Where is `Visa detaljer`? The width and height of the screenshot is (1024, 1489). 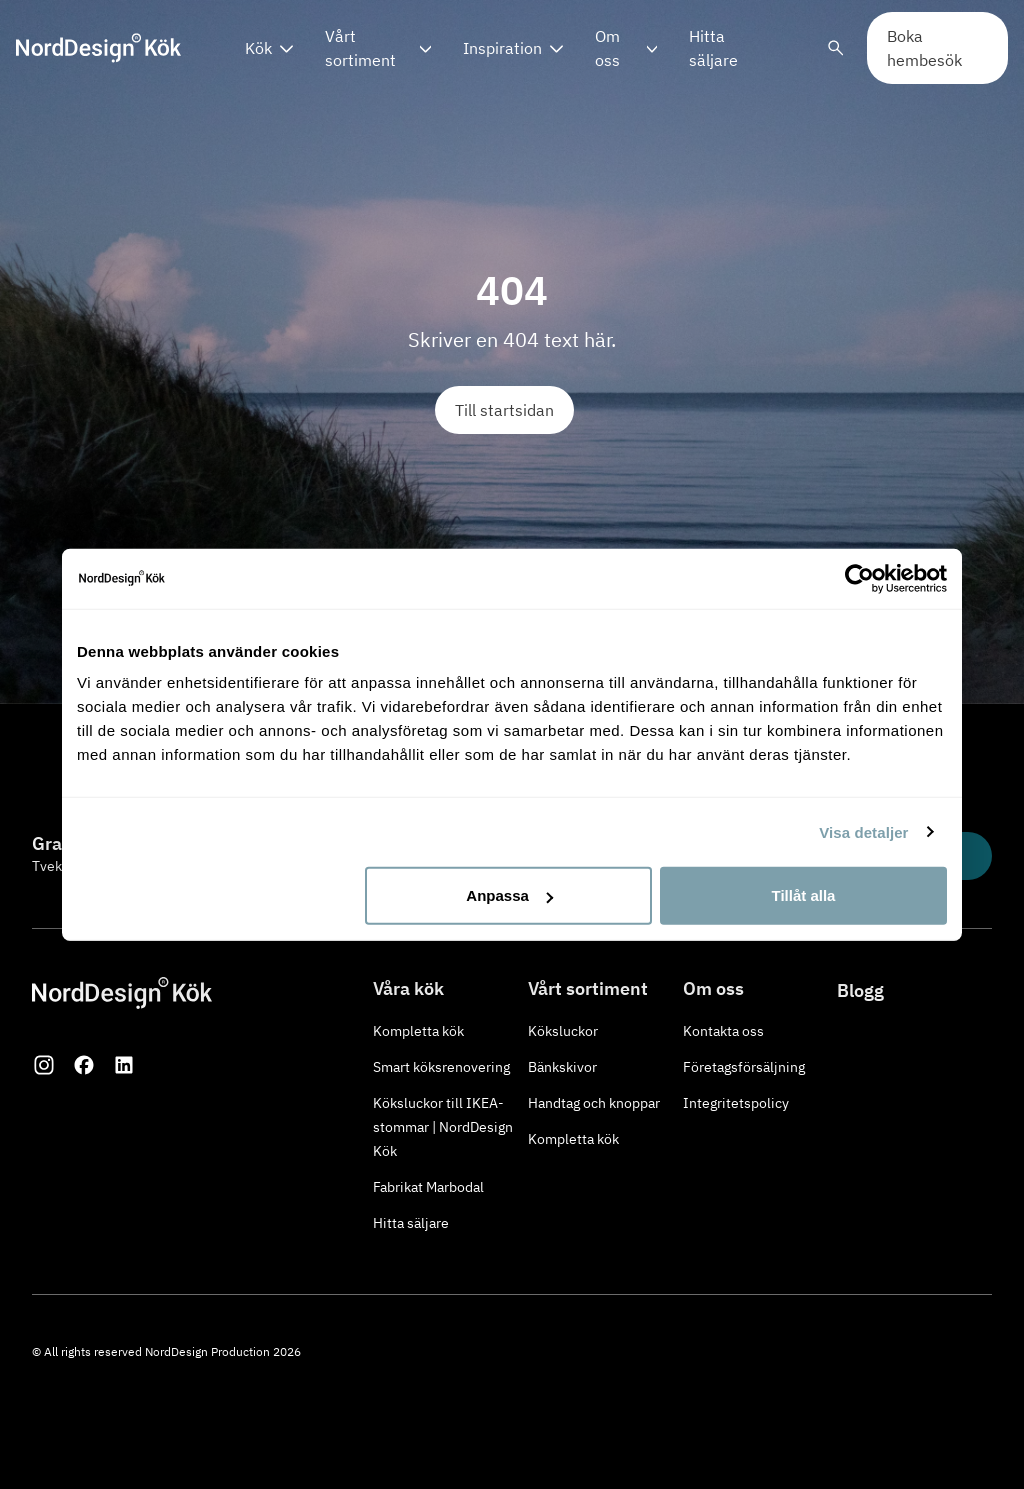
Visa detaljer is located at coordinates (863, 831).